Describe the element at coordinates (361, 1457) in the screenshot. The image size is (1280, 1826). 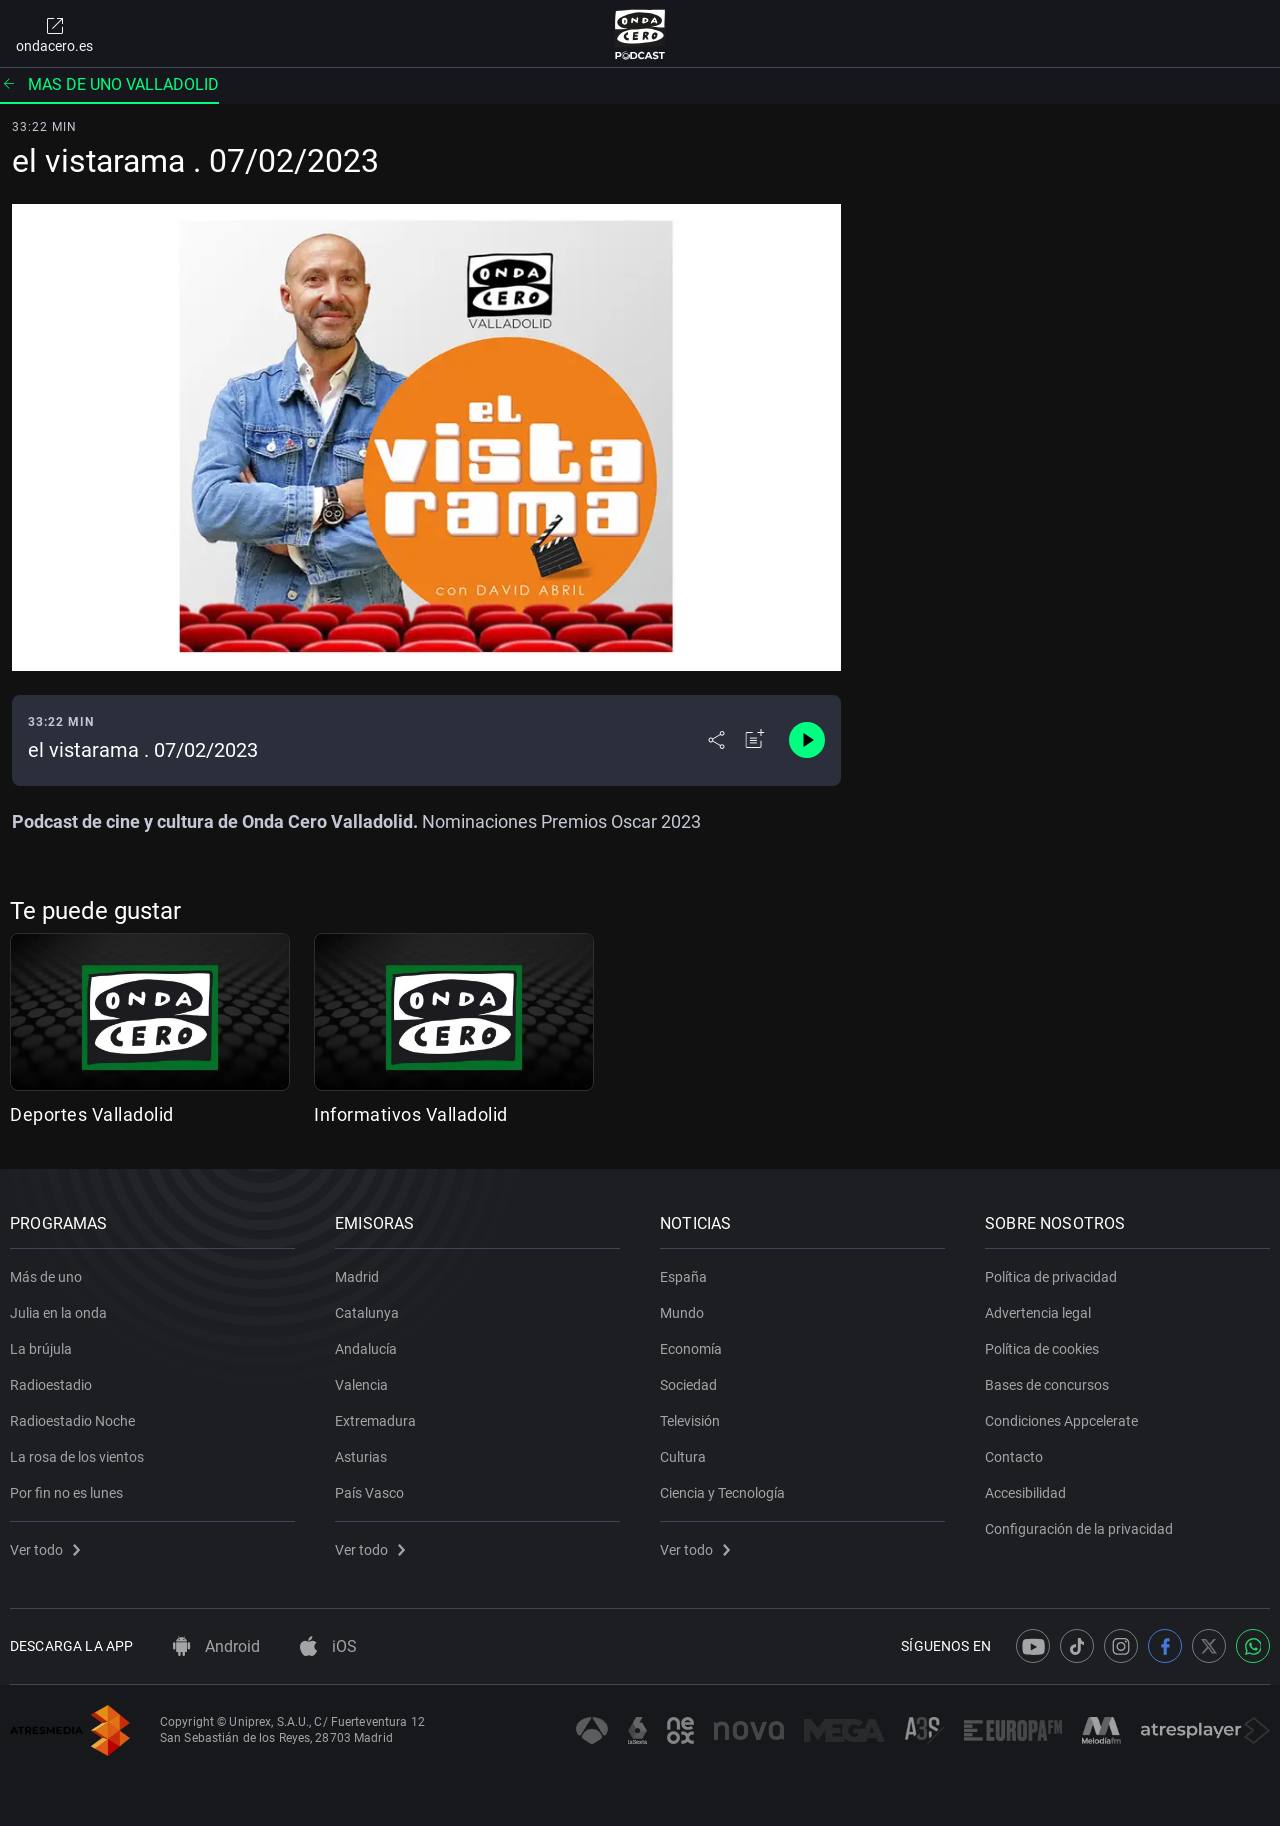
I see `Asturias` at that location.